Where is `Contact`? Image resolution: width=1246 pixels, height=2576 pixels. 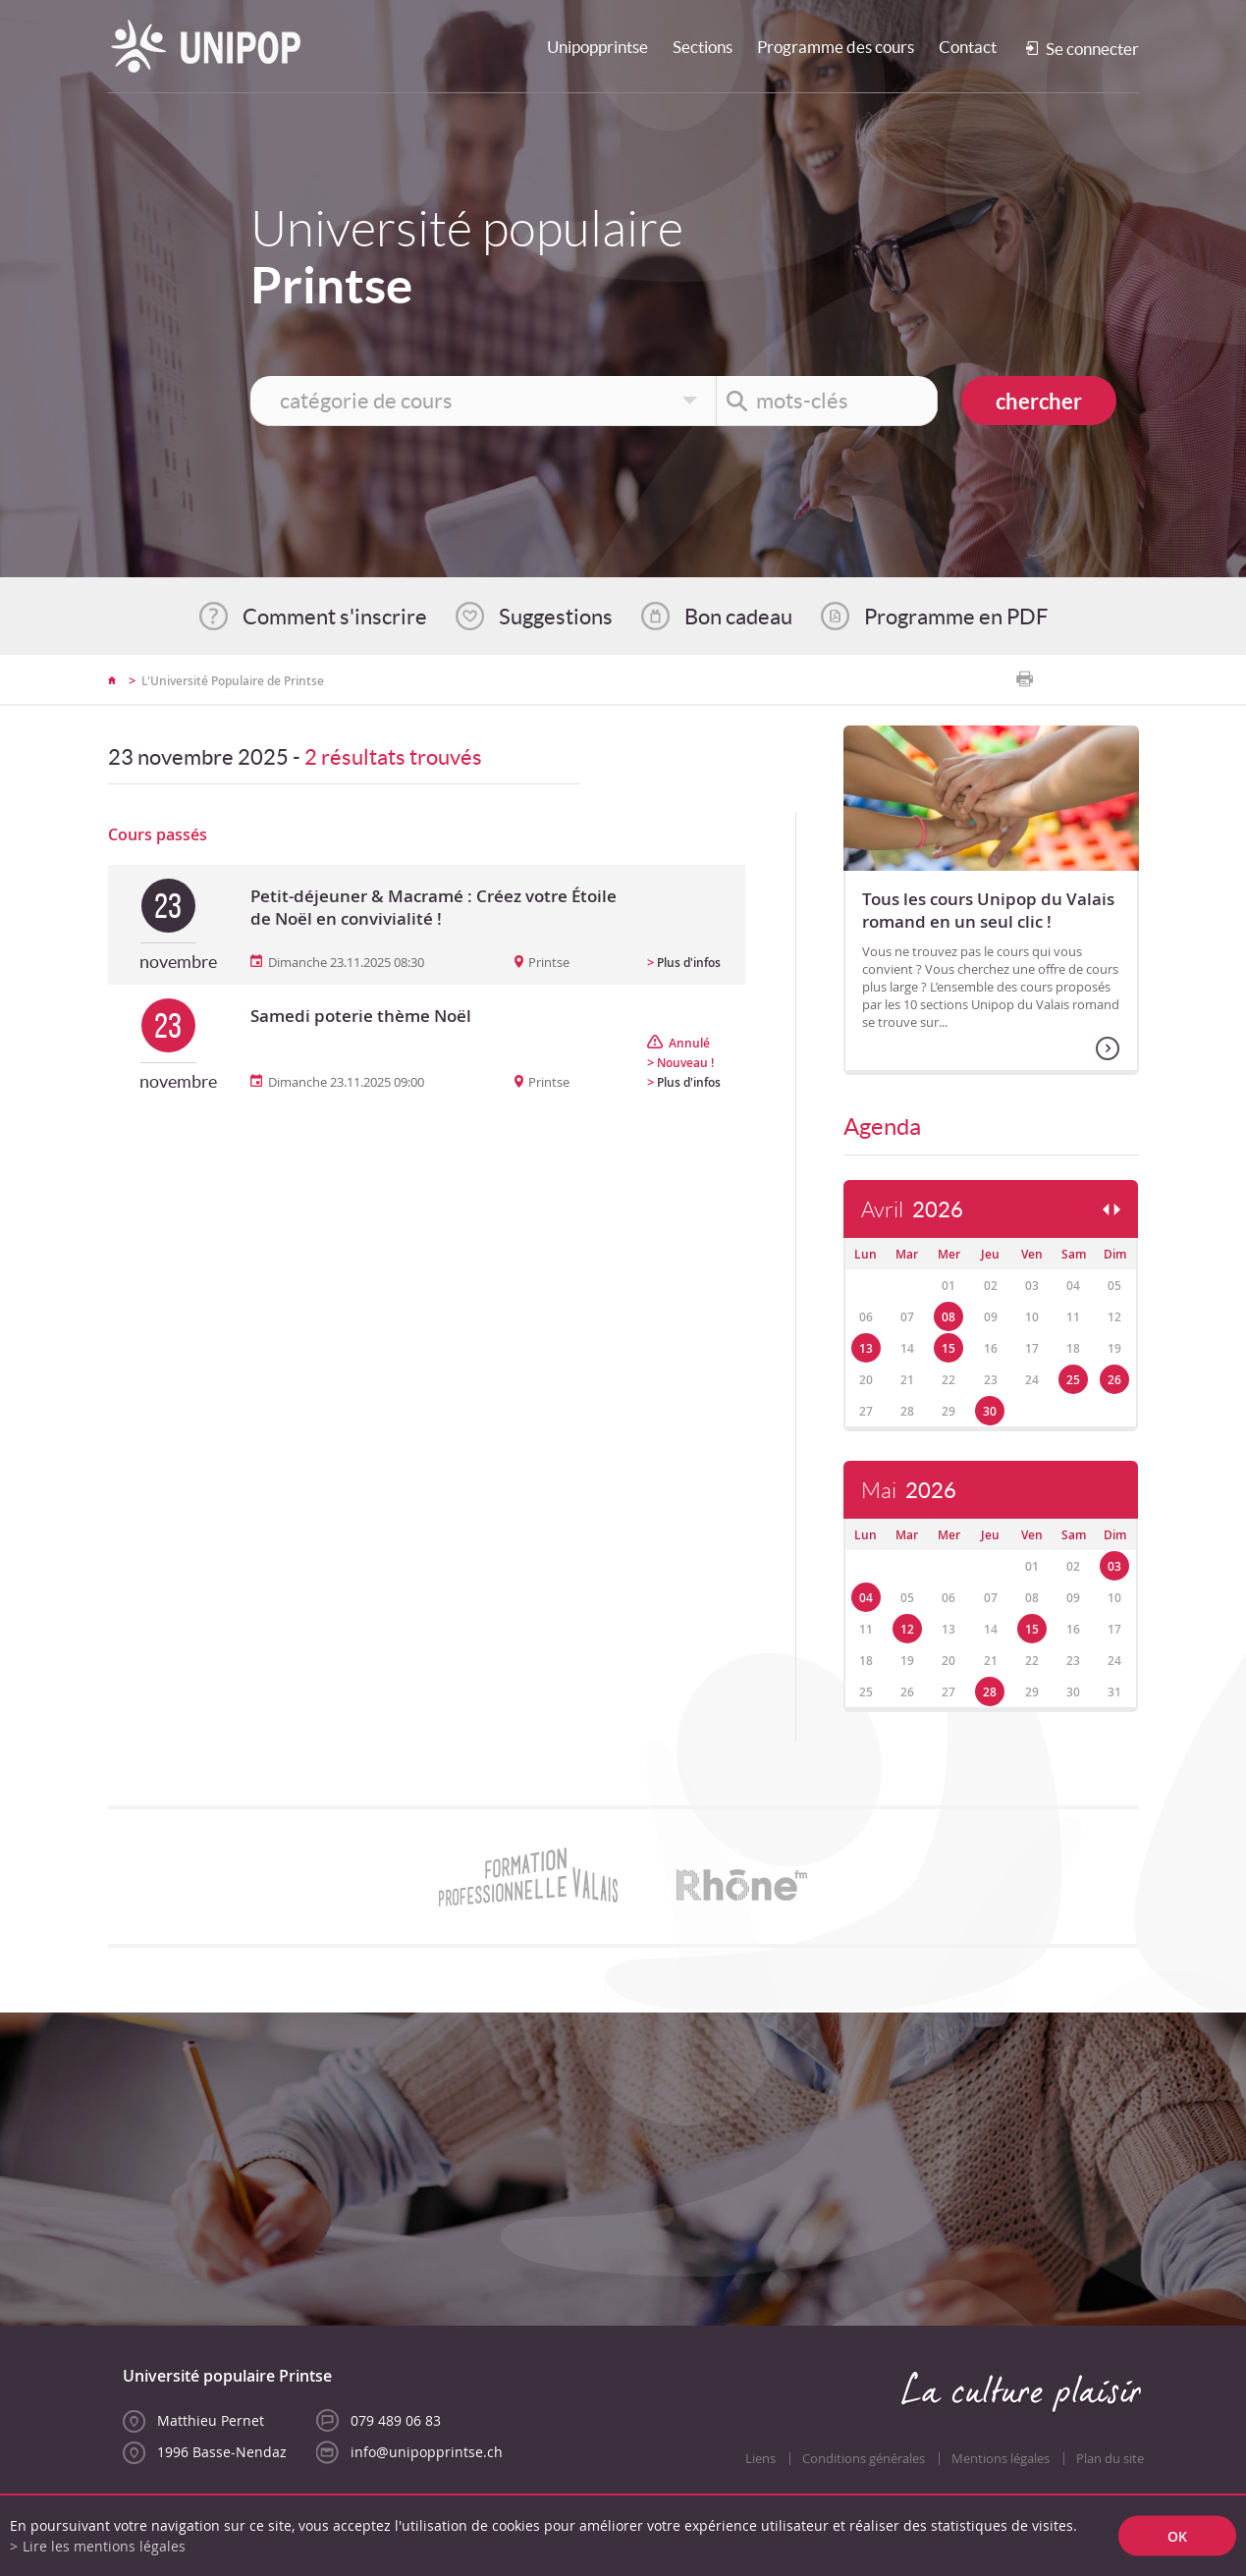
Contact is located at coordinates (968, 46).